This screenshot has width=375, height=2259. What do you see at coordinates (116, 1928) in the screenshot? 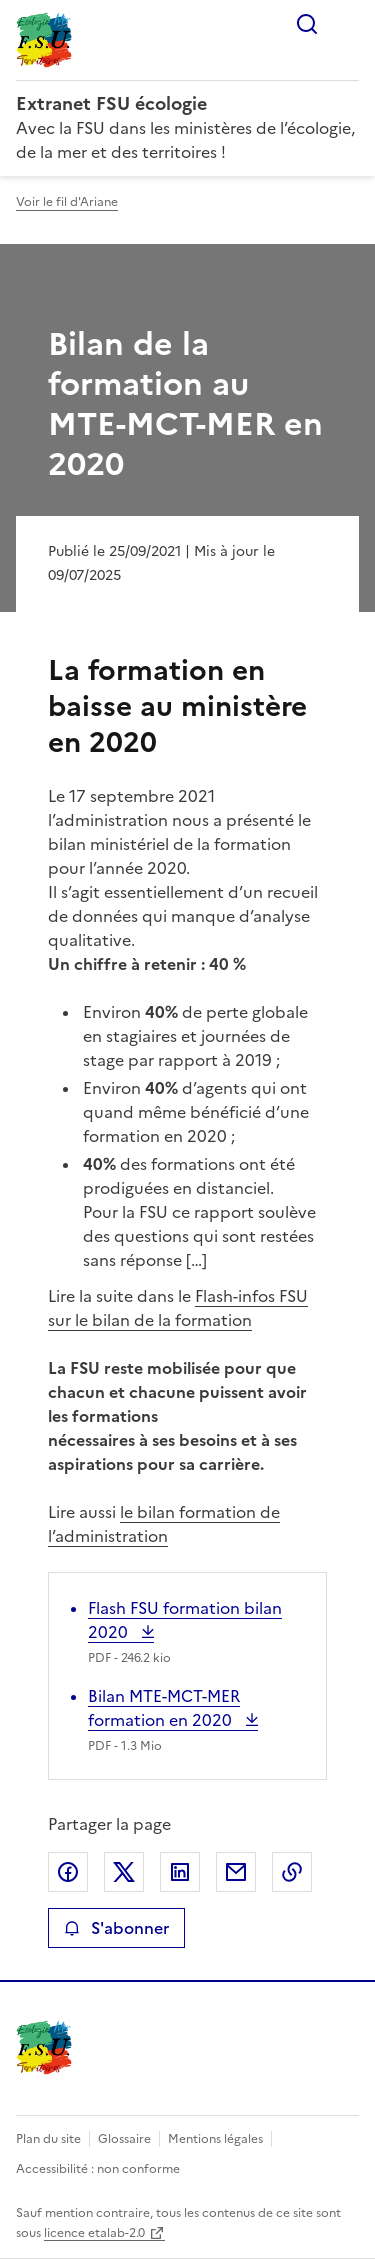
I see `S'abonner` at bounding box center [116, 1928].